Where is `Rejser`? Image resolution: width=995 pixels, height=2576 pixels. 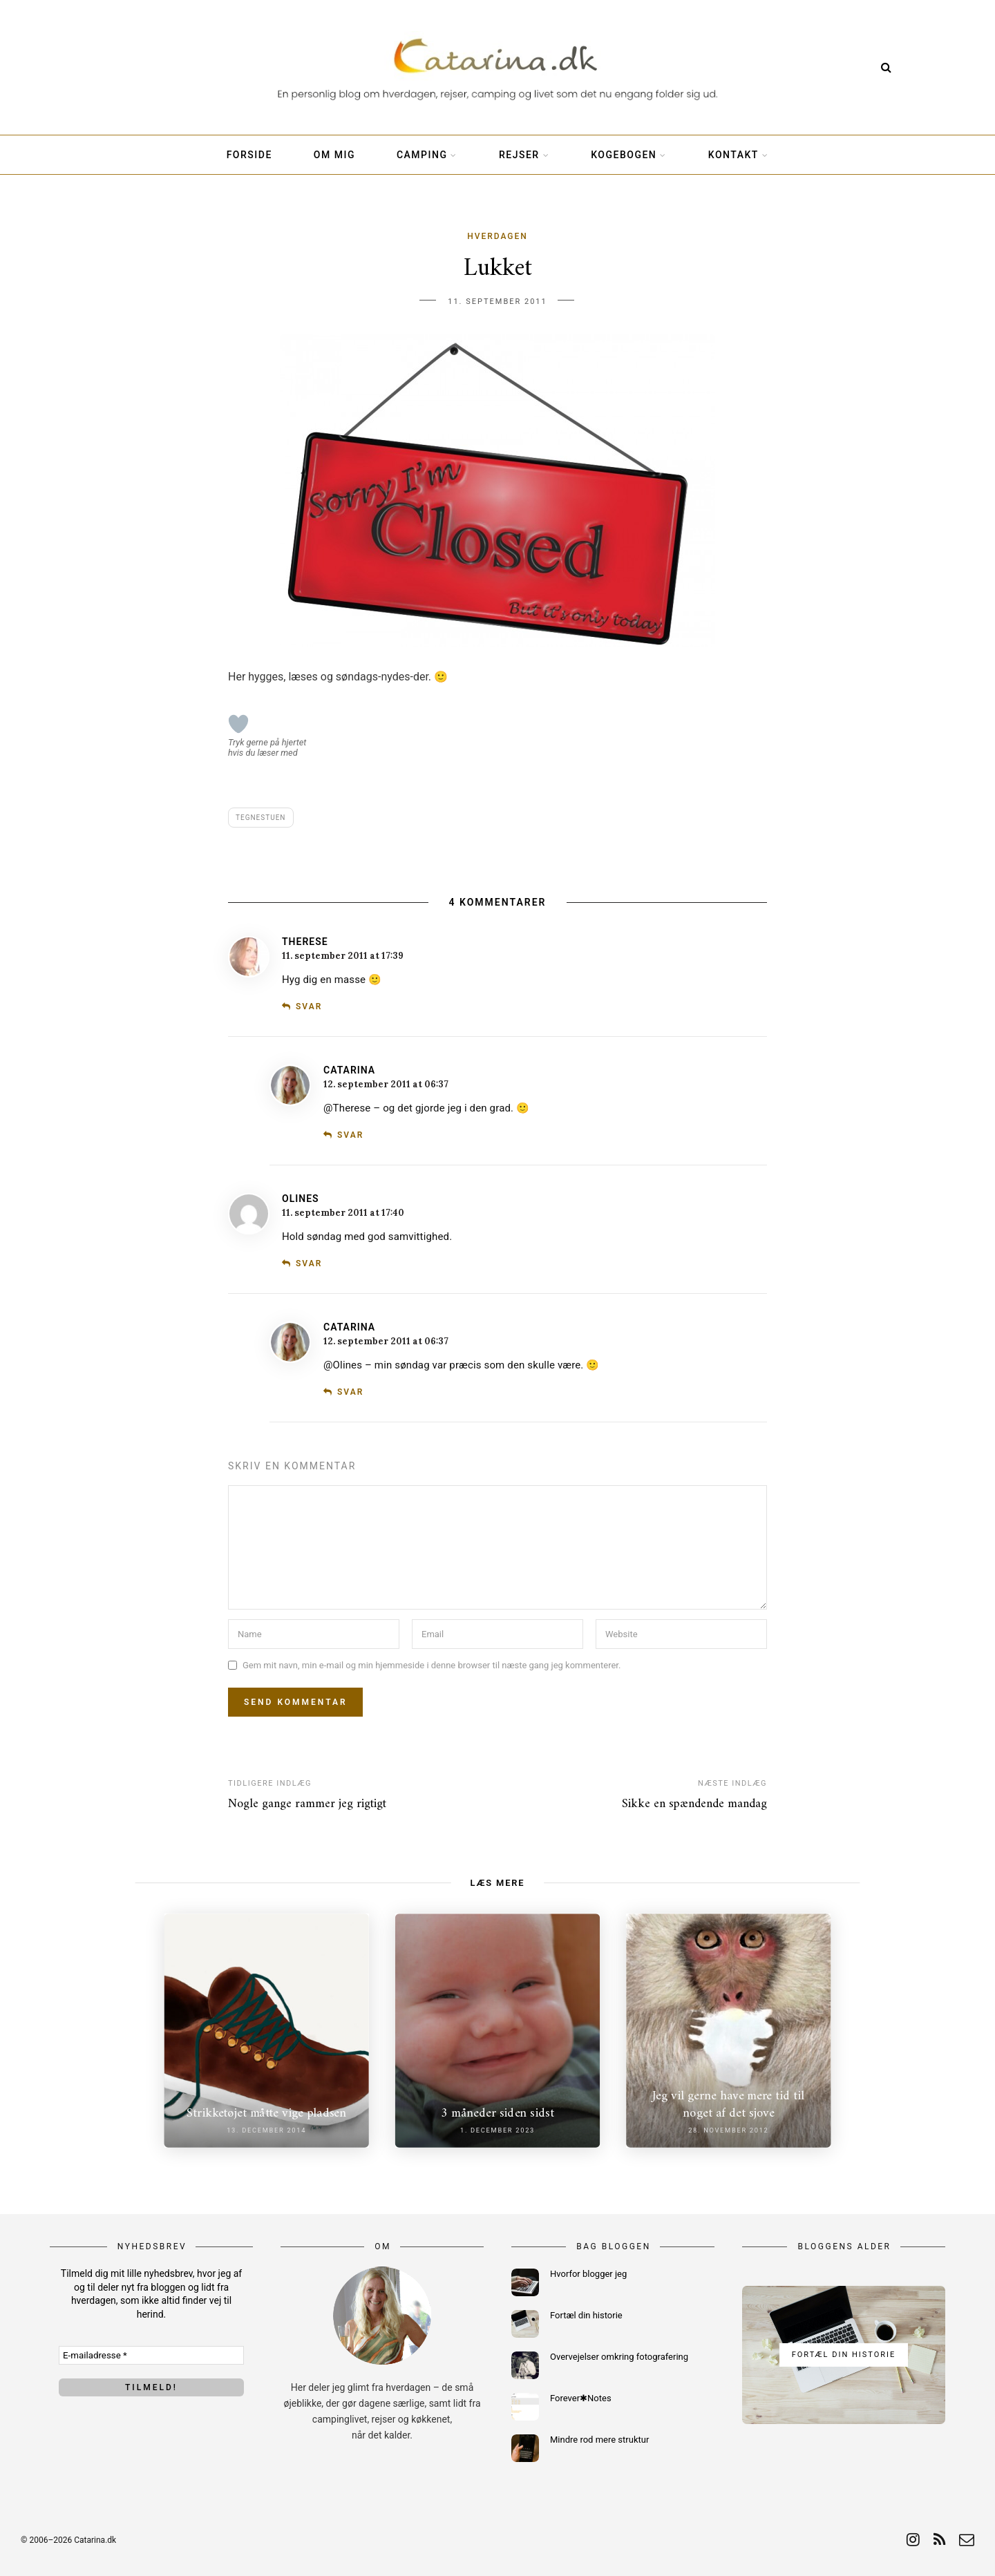
Rejser is located at coordinates (519, 154).